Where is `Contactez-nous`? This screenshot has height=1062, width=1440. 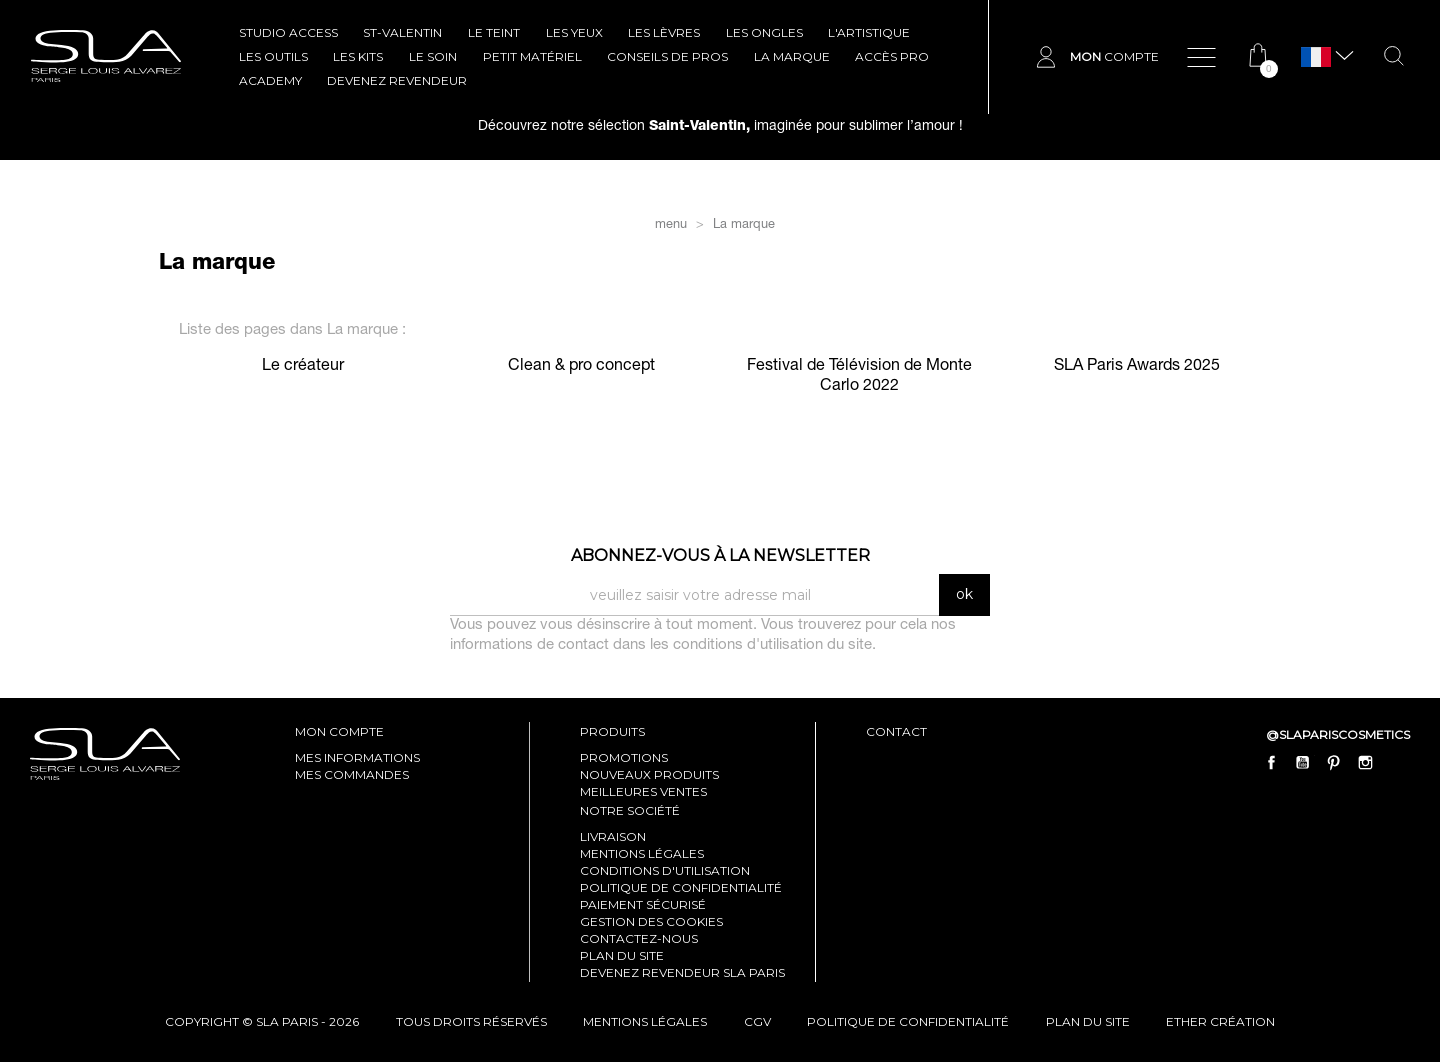
Contactez-nous is located at coordinates (639, 938).